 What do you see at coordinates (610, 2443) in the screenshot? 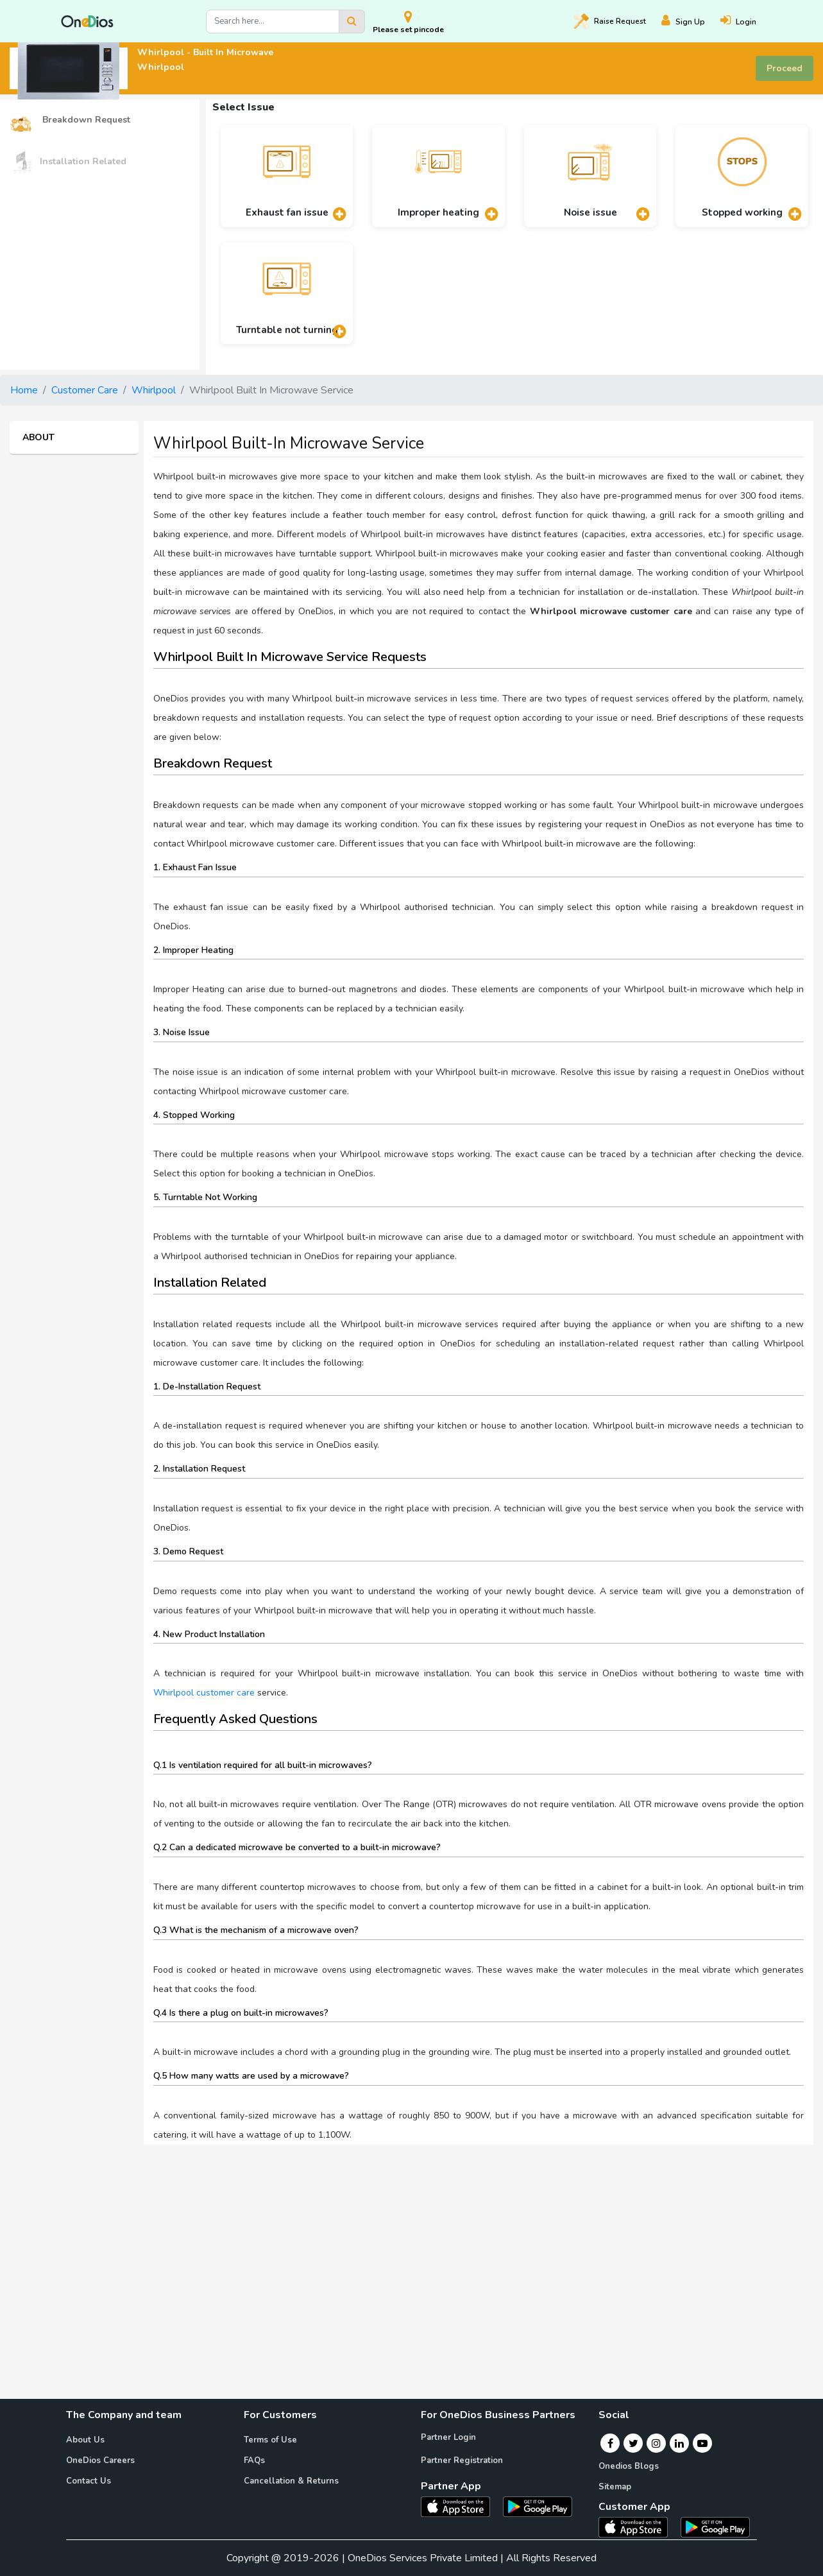
I see `[Facebook]` at bounding box center [610, 2443].